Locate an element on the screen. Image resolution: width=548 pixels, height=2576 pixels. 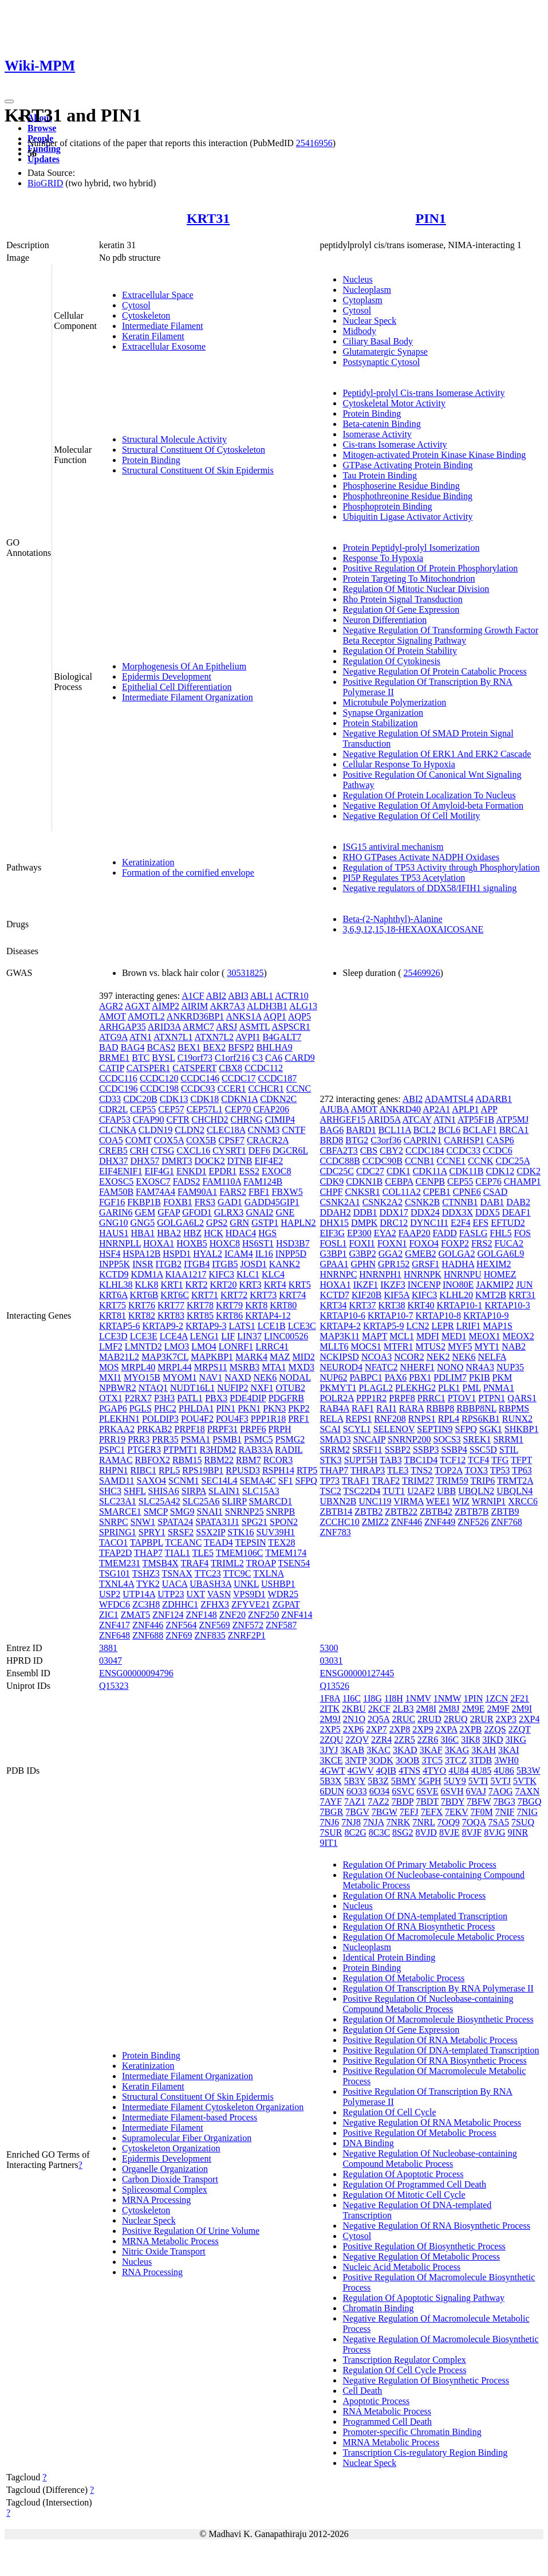
ZNF417 is located at coordinates (114, 1625).